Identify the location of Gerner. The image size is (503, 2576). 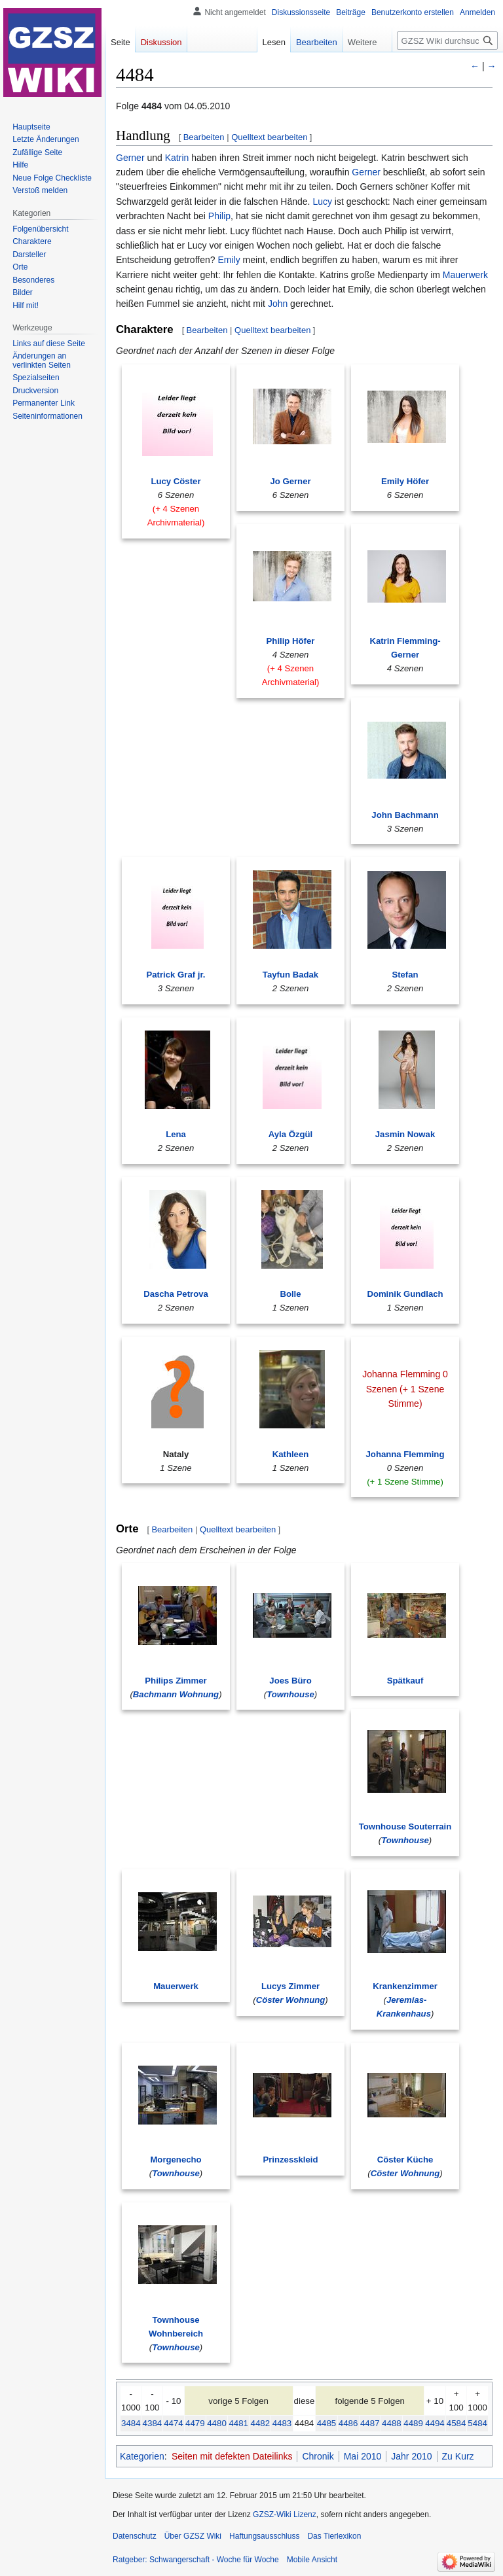
(130, 157).